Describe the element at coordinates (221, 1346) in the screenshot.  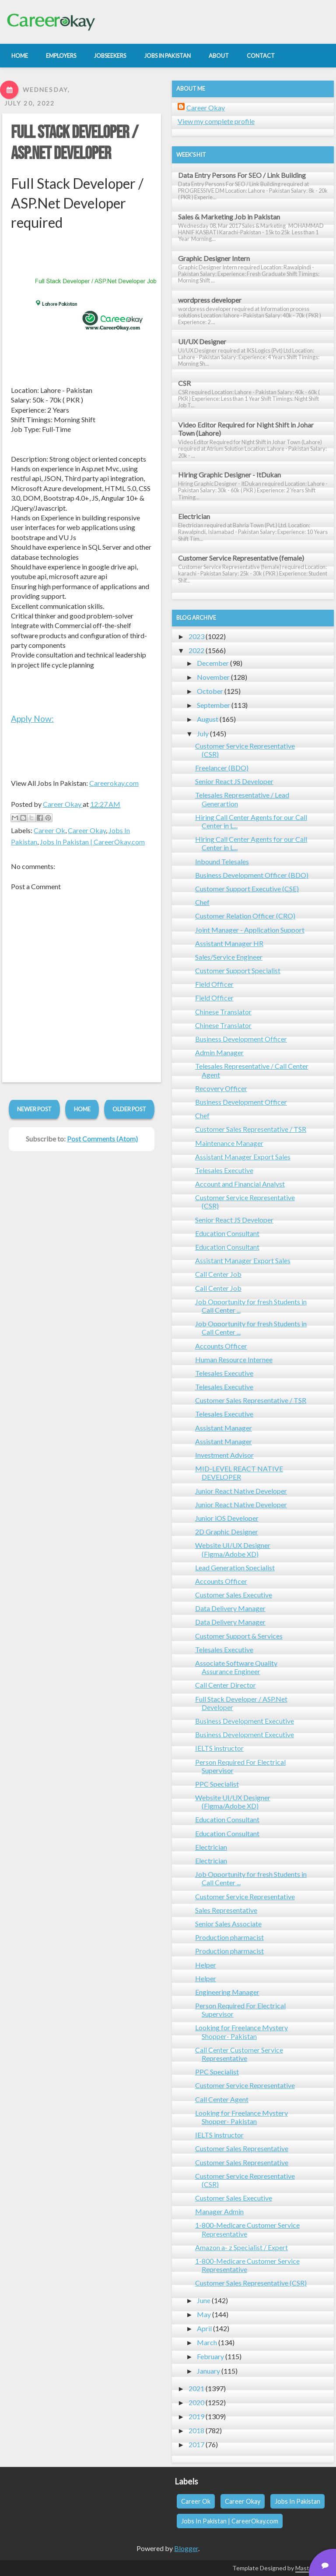
I see `Accounts Officer` at that location.